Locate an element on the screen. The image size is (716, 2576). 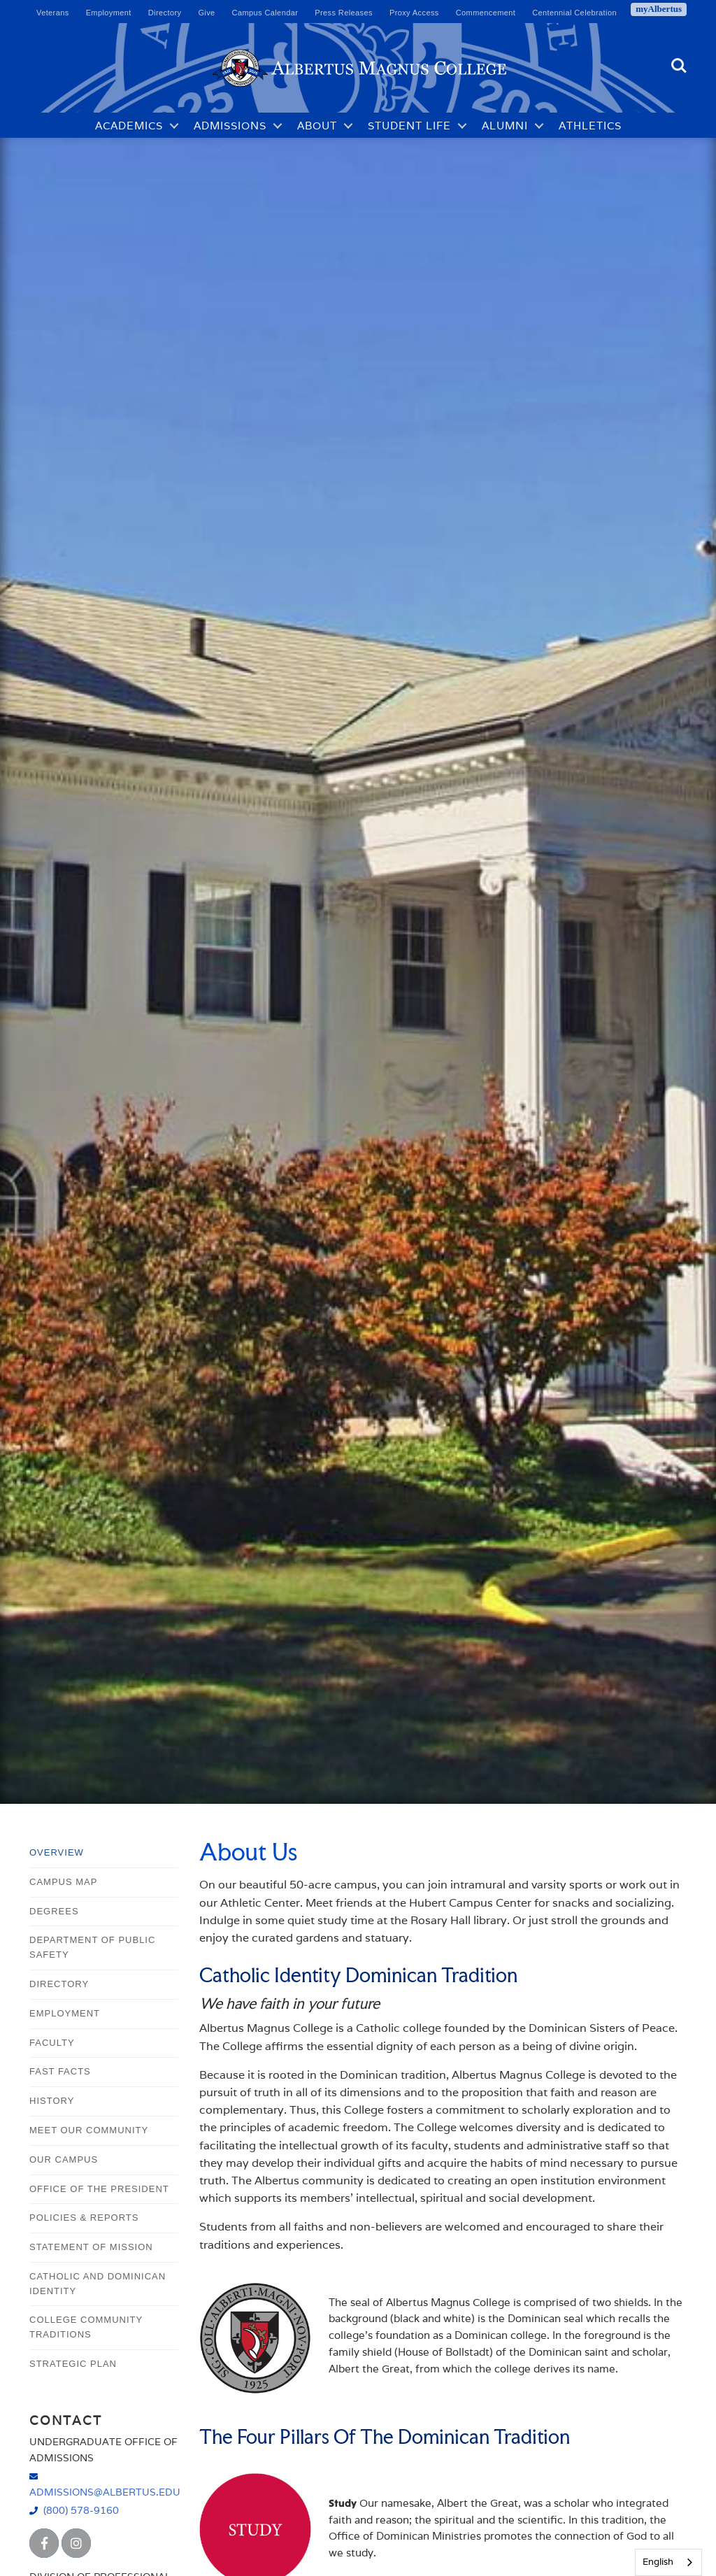
Press Releases is located at coordinates (344, 12).